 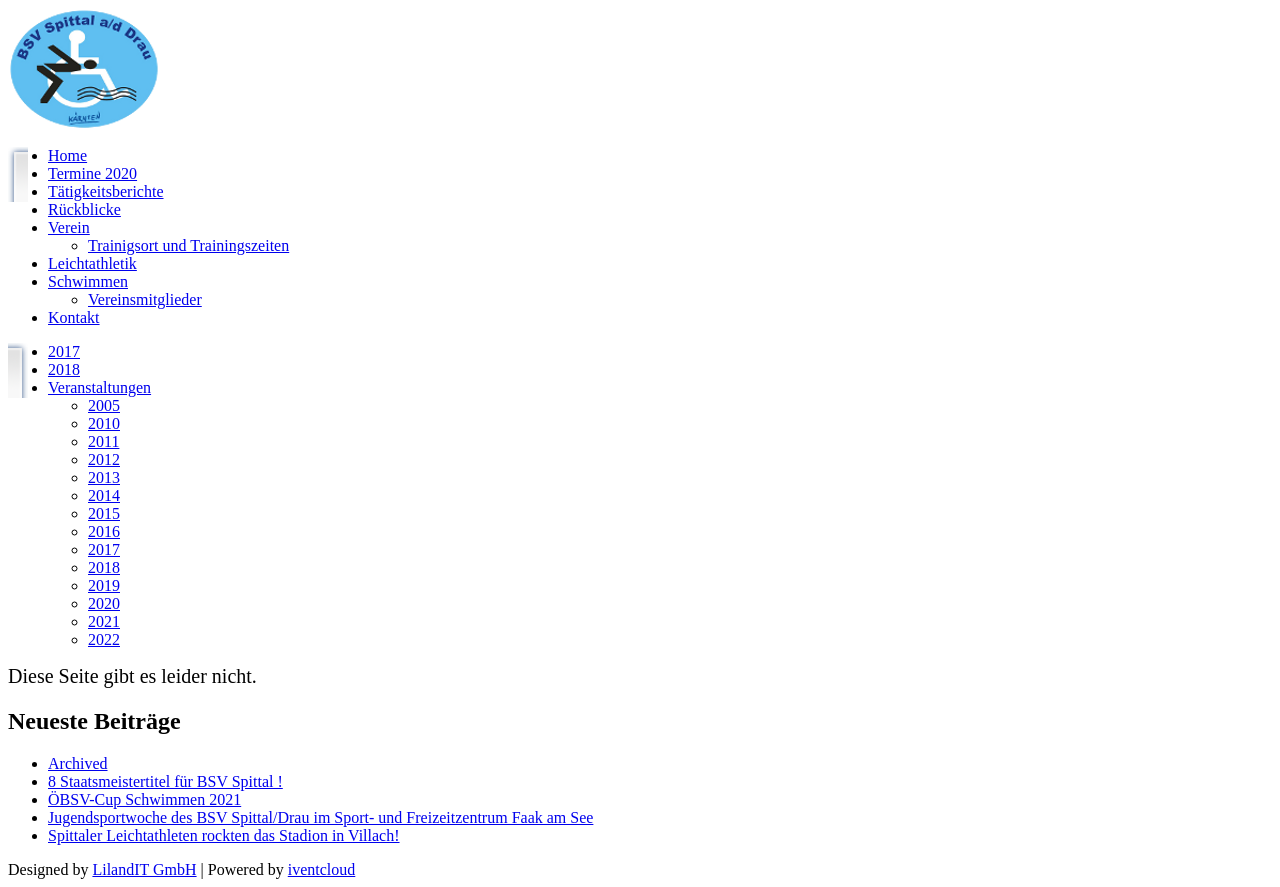 What do you see at coordinates (78, 763) in the screenshot?
I see `Archived` at bounding box center [78, 763].